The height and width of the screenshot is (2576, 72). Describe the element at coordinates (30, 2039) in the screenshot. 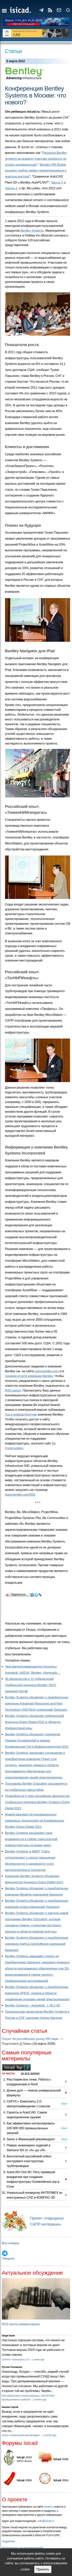

I see `Грозит ли российскому рынку ИИ-зима` at that location.